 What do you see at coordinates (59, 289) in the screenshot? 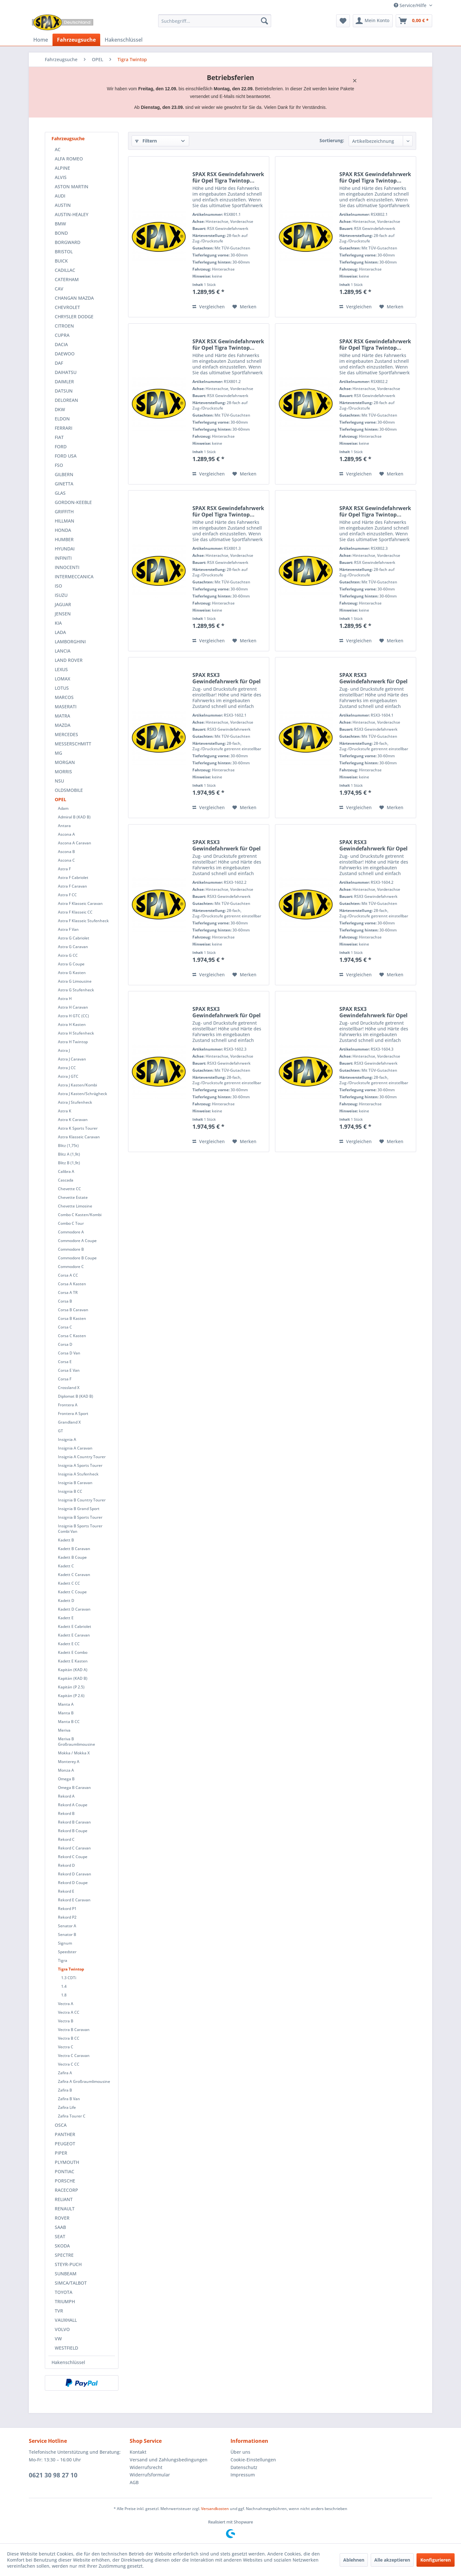
I see `CAV` at bounding box center [59, 289].